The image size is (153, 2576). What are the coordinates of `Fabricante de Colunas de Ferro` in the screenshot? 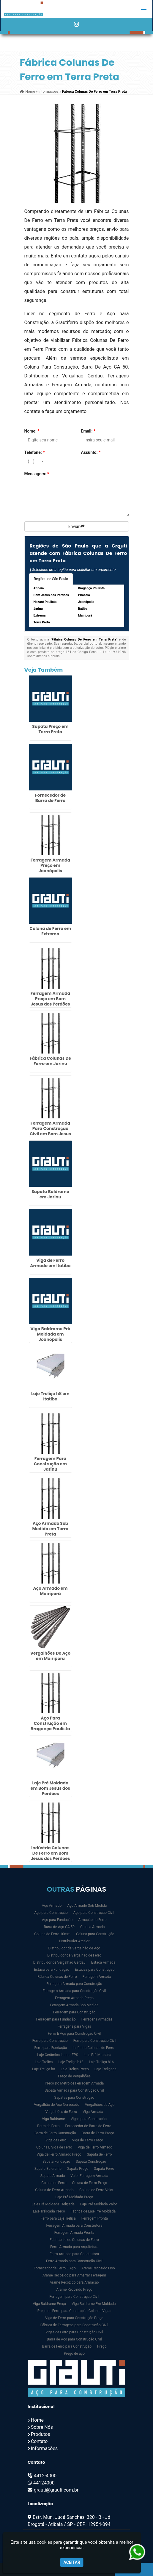 It's located at (74, 2240).